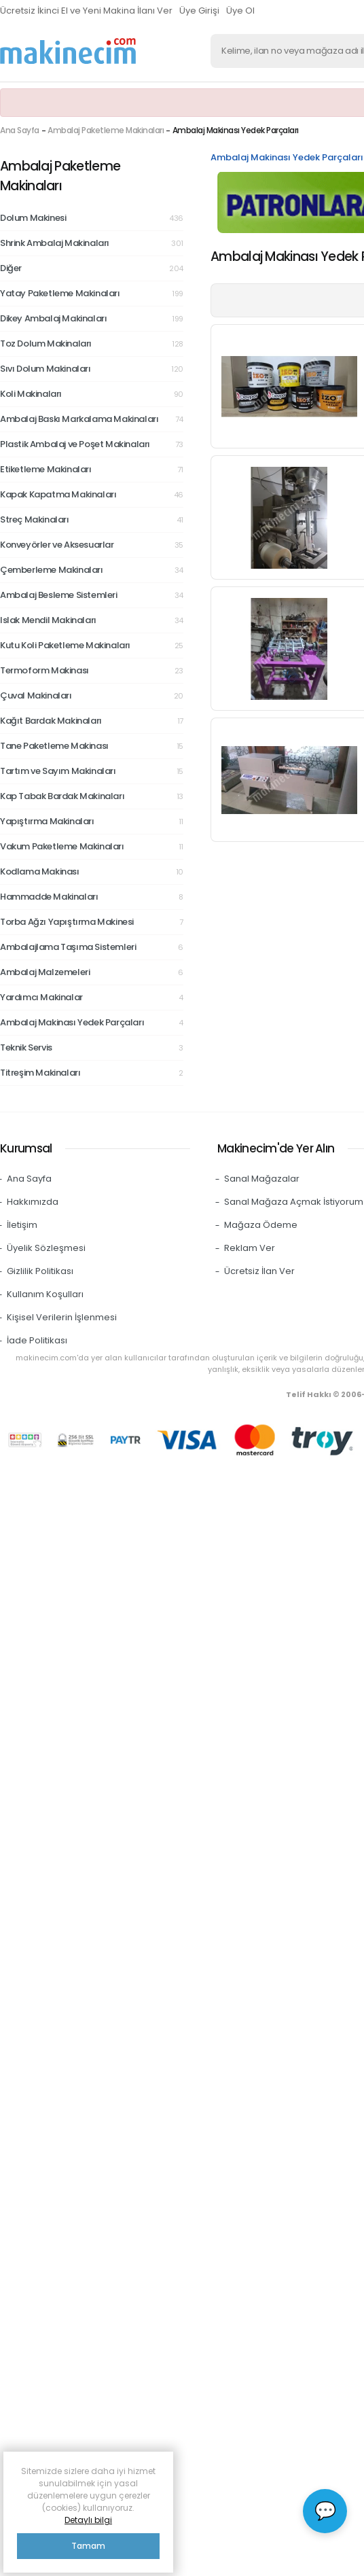  I want to click on Çuval Makinaları, so click(91, 696).